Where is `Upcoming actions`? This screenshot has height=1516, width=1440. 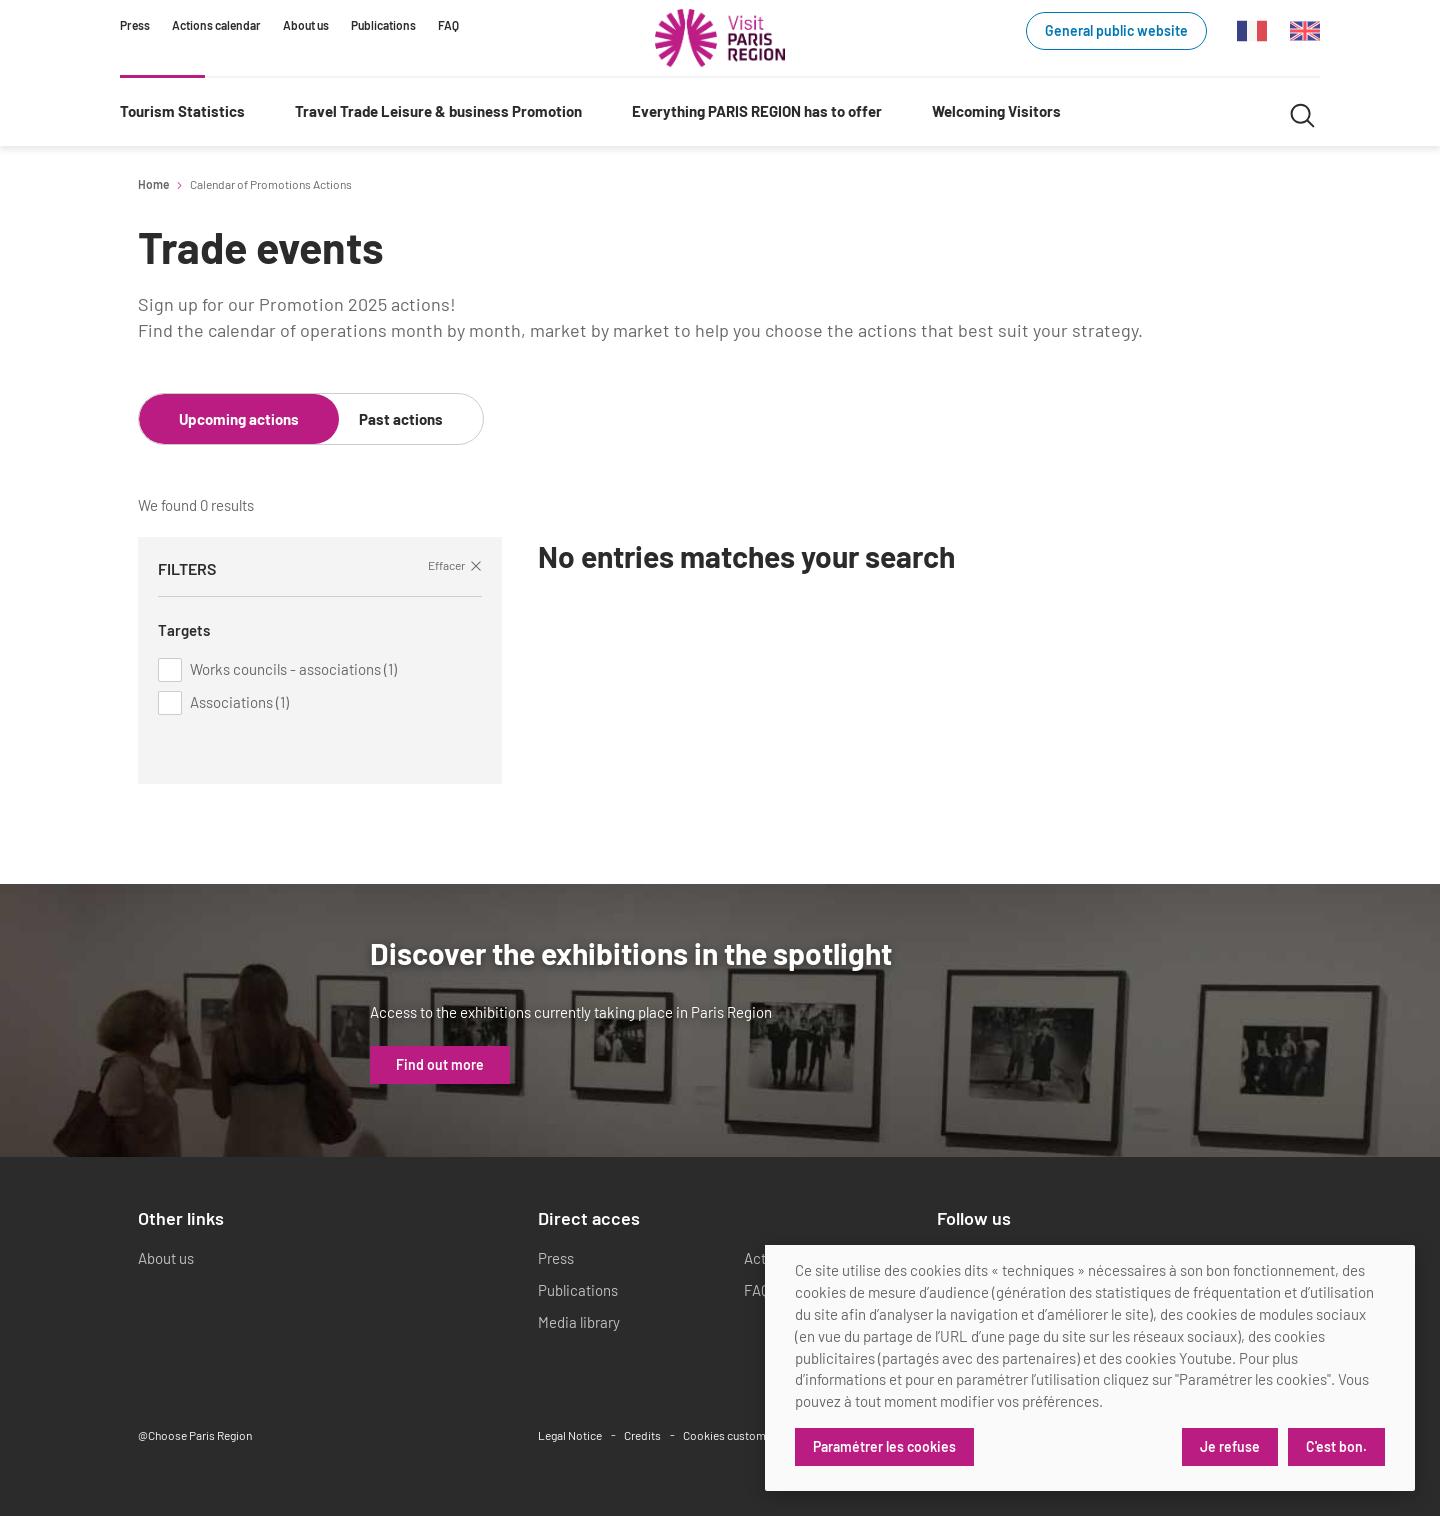
Upcoming actions is located at coordinates (239, 419).